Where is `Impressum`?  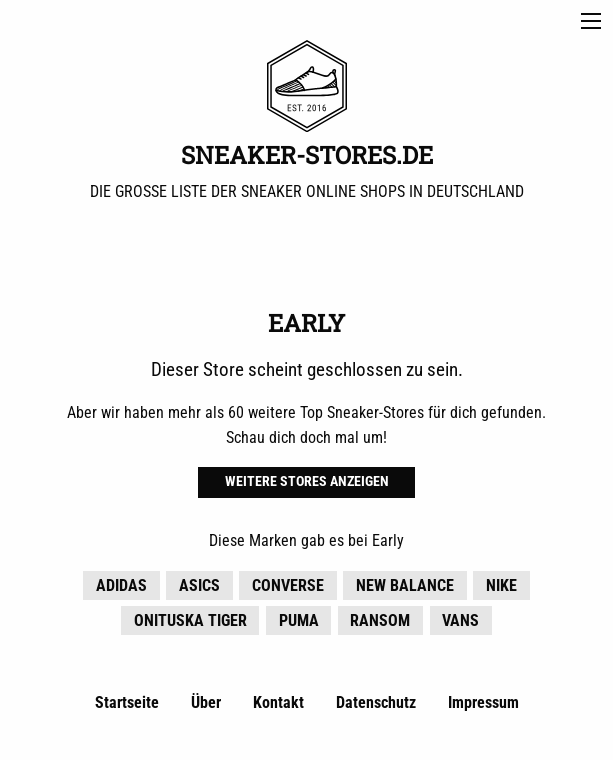 Impressum is located at coordinates (483, 702).